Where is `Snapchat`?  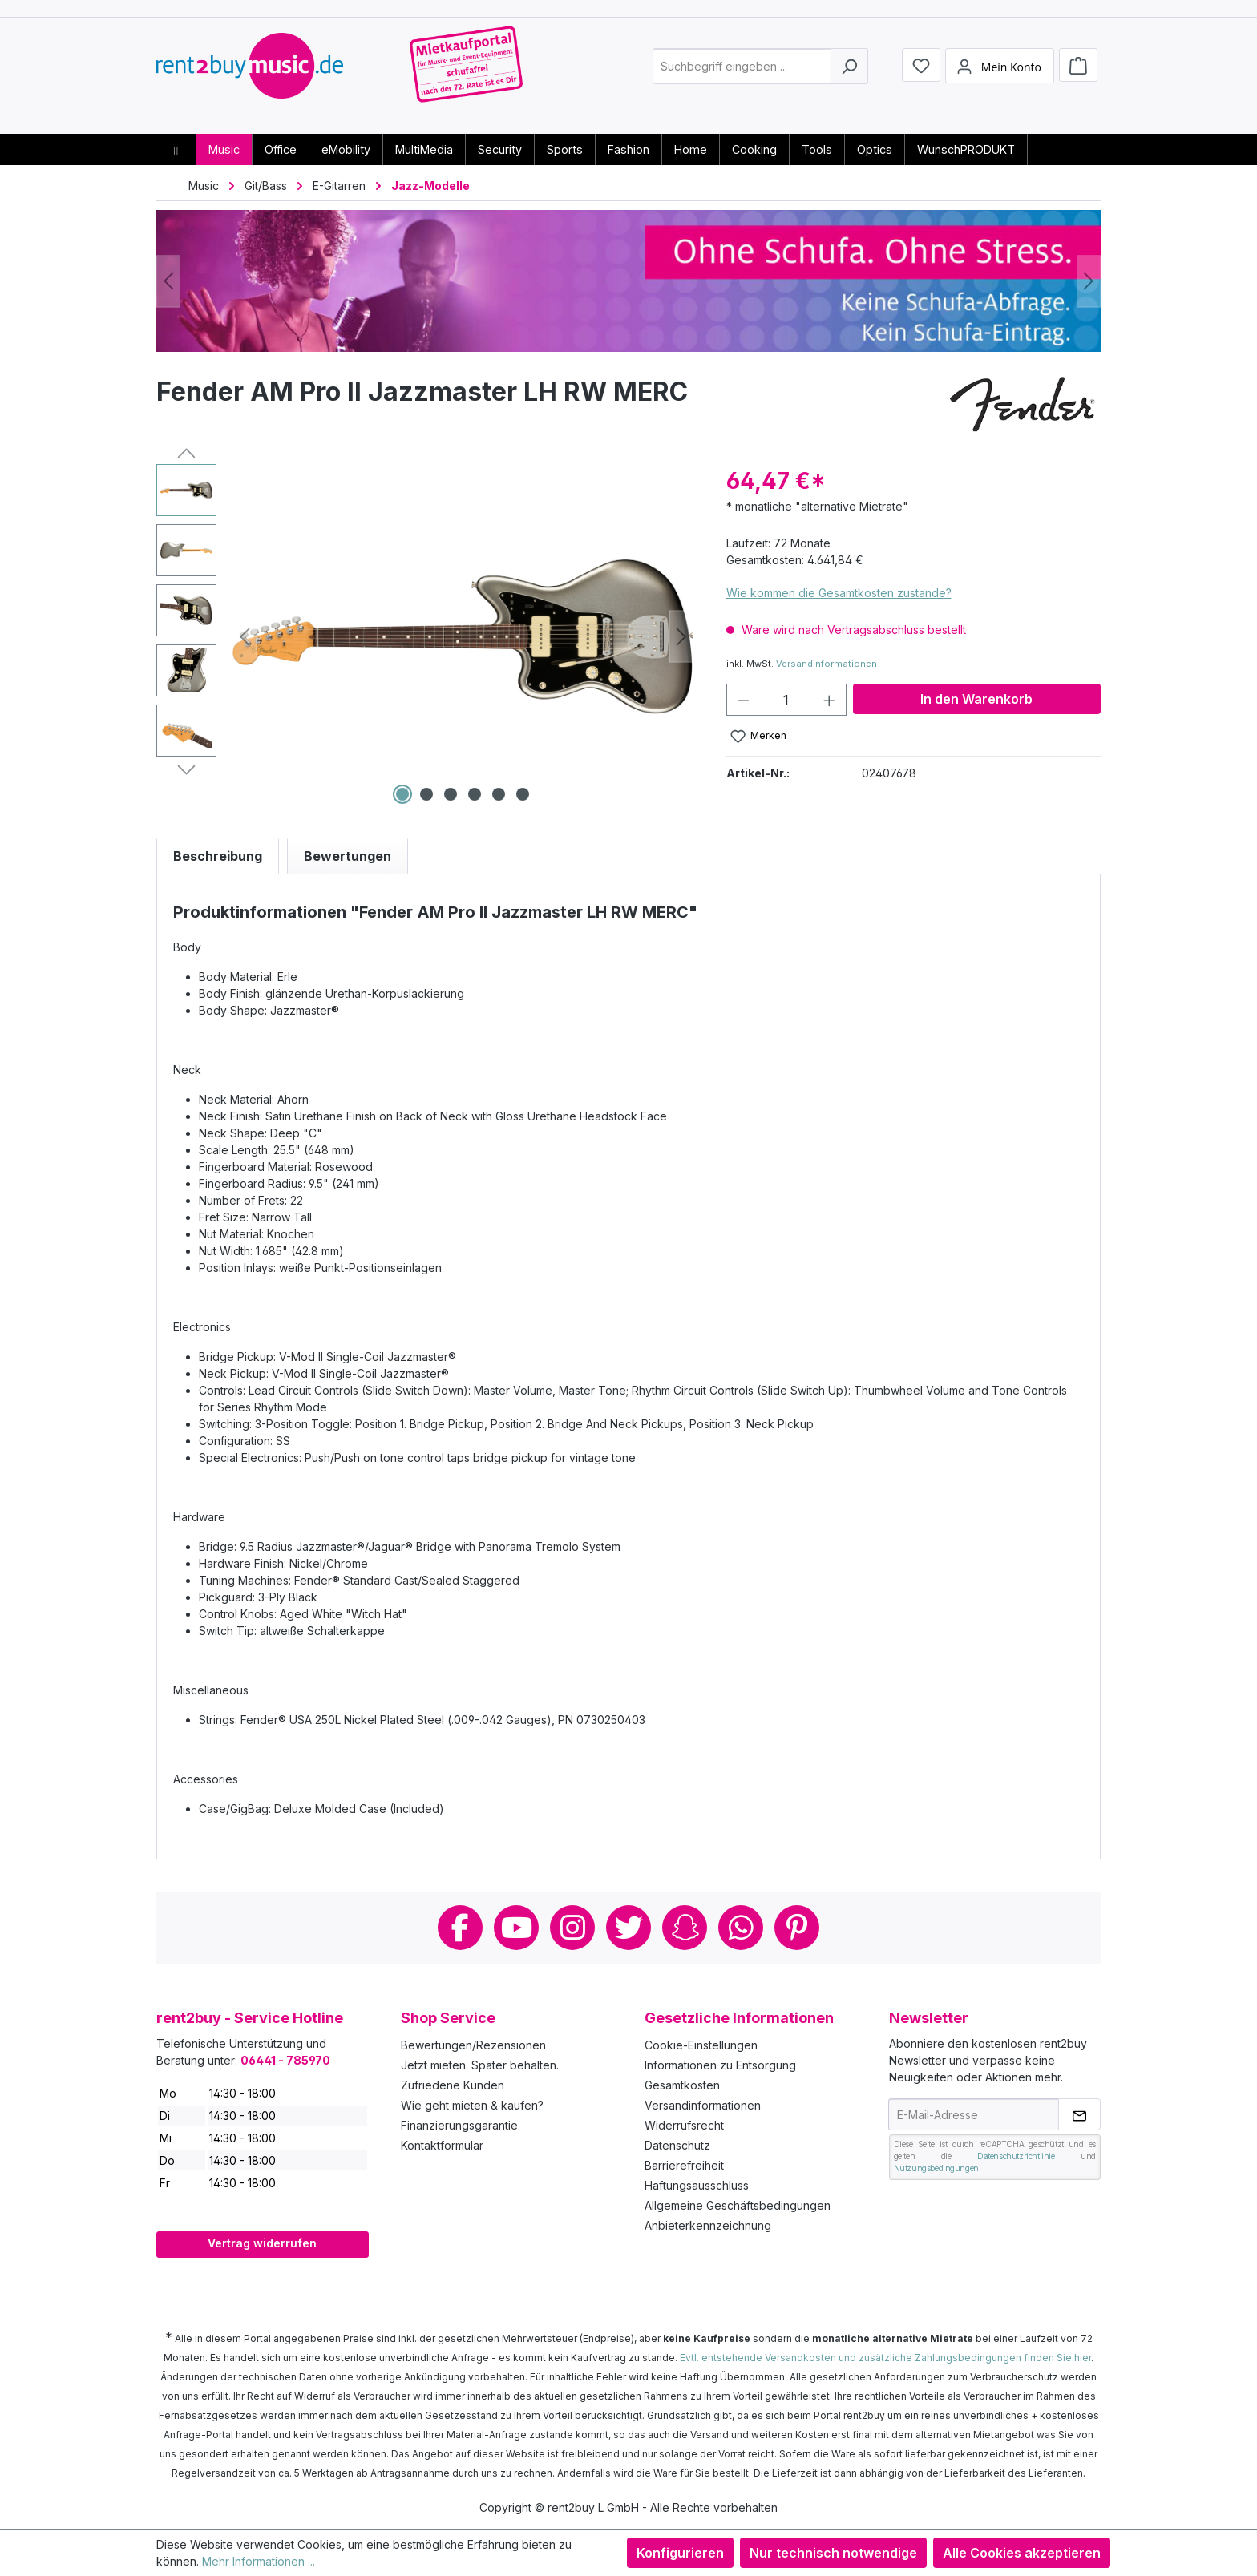 Snapchat is located at coordinates (684, 1927).